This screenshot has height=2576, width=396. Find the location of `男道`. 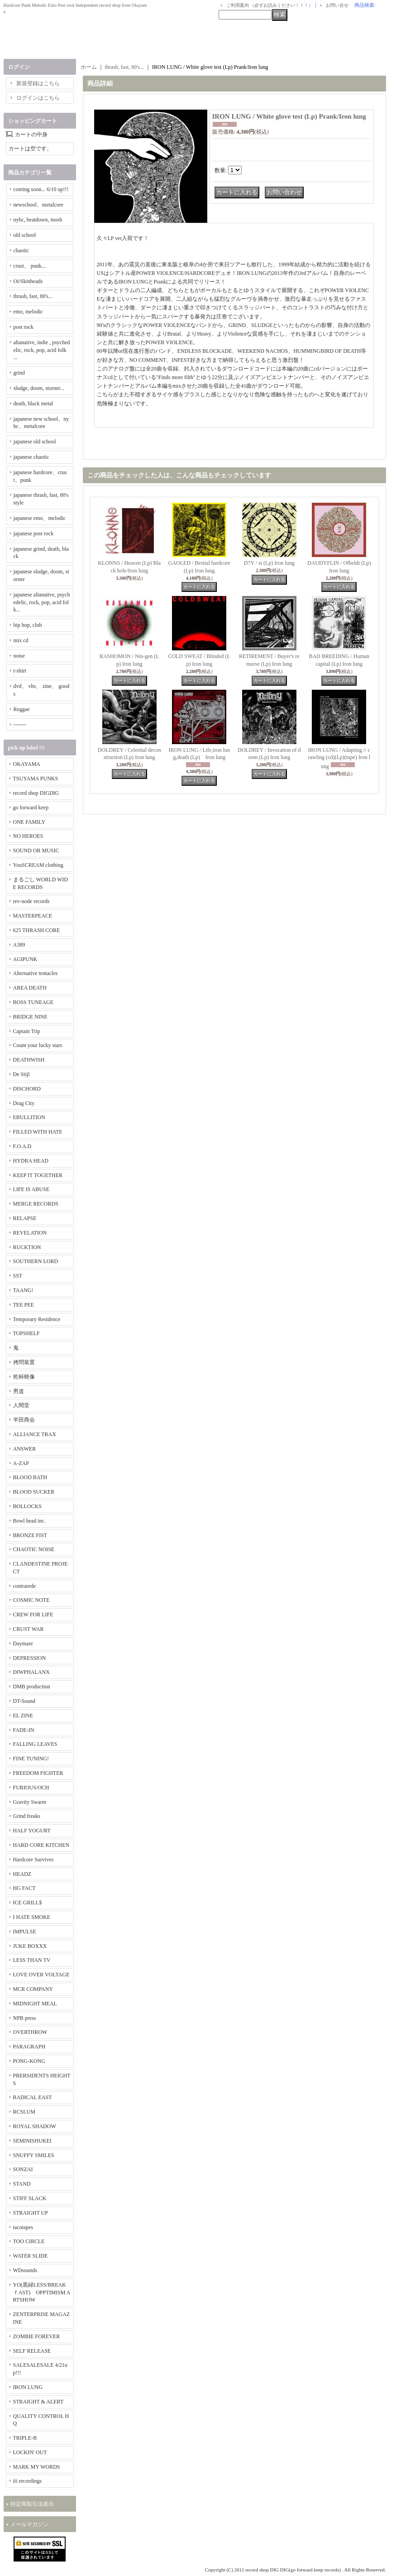

男道 is located at coordinates (18, 1391).